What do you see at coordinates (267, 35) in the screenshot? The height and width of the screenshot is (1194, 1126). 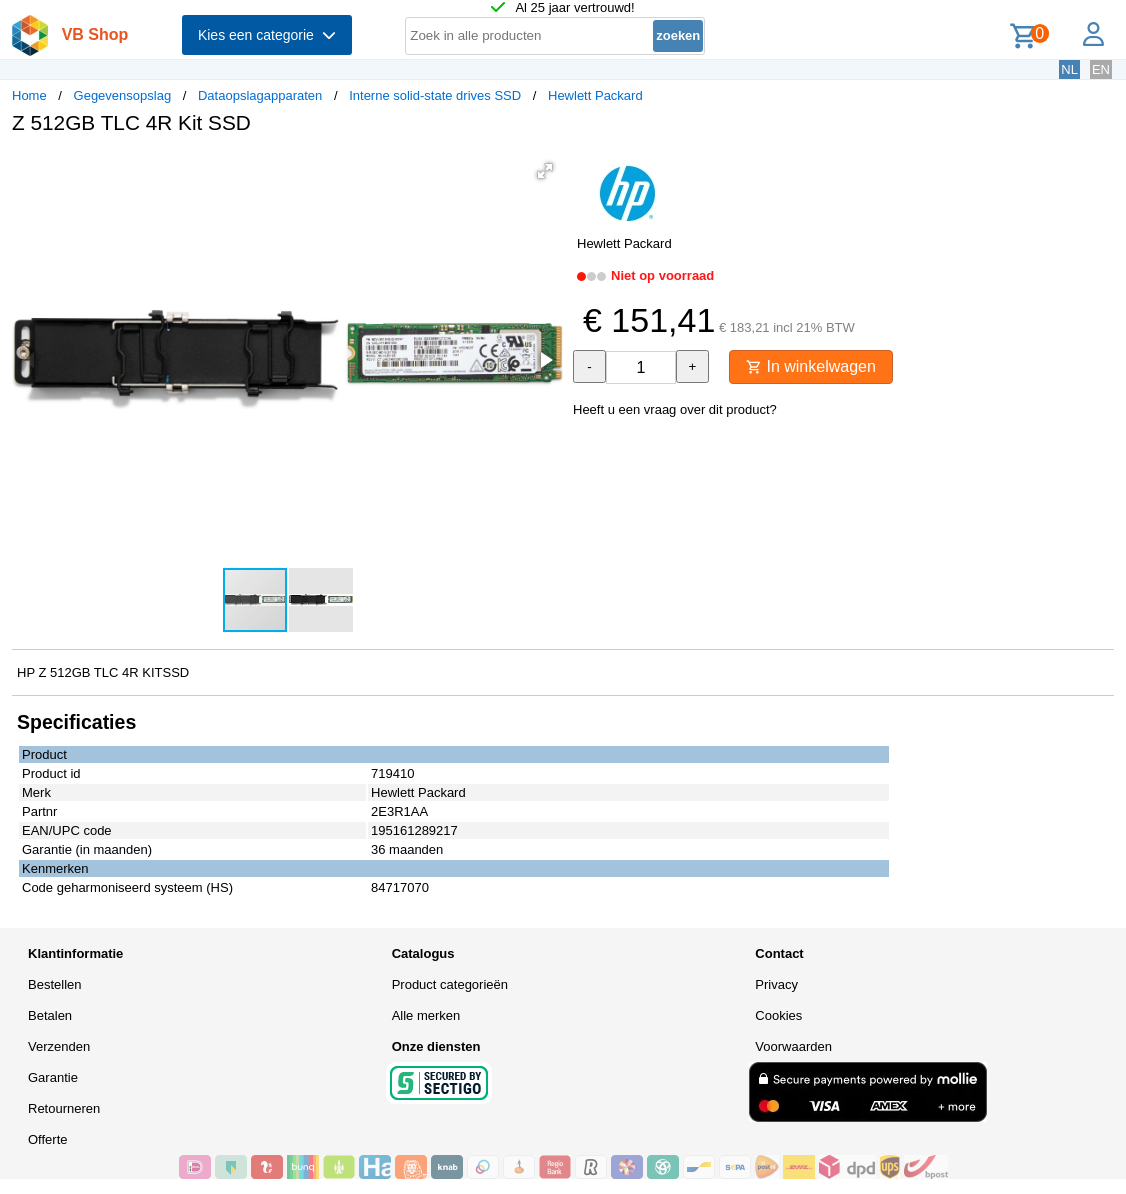 I see `Kies een categorie` at bounding box center [267, 35].